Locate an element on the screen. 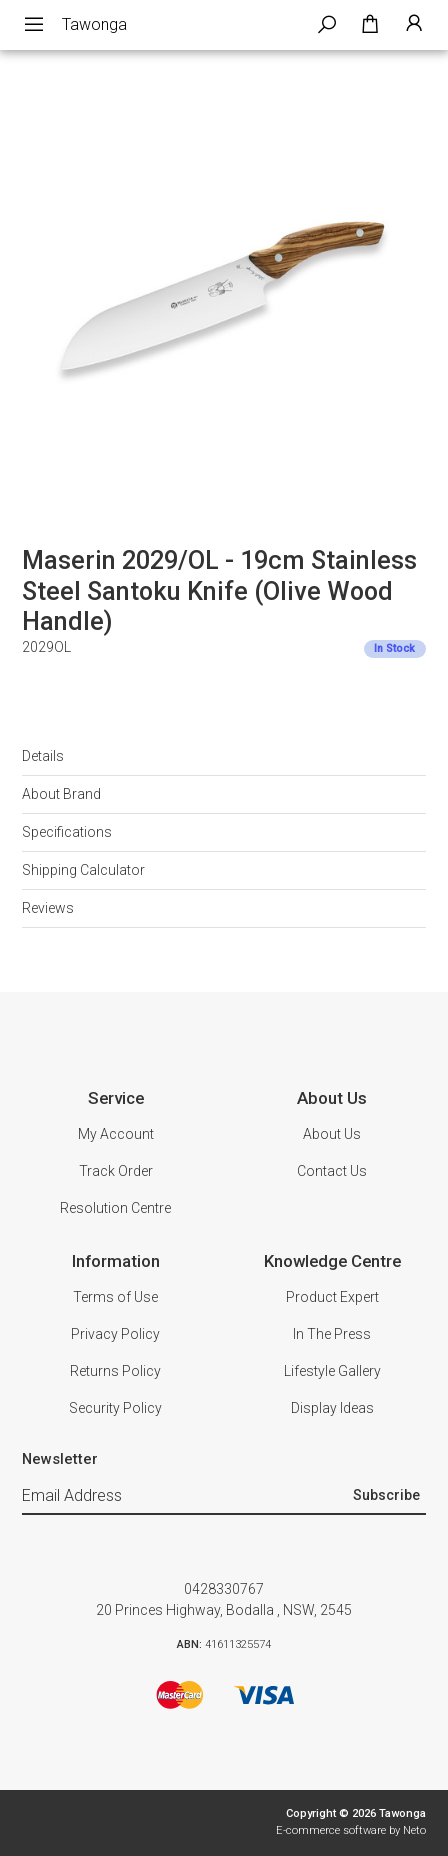 This screenshot has width=448, height=1856. Lifestyle Gallery is located at coordinates (332, 1371).